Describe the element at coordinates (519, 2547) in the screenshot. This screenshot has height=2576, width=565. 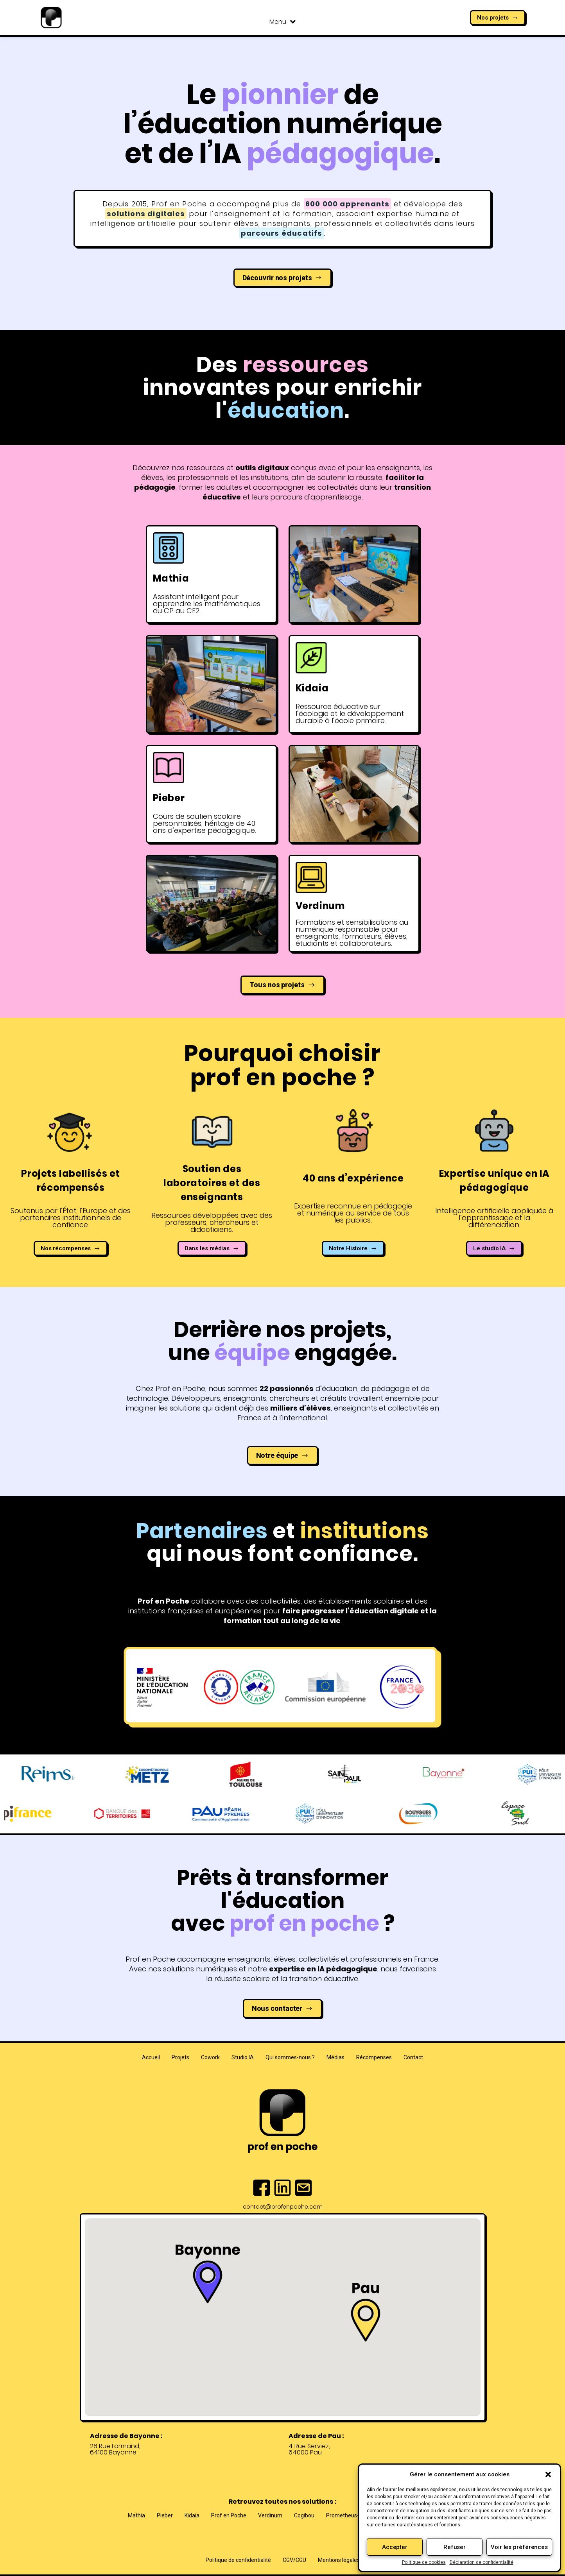
I see `Voir les préférences` at that location.